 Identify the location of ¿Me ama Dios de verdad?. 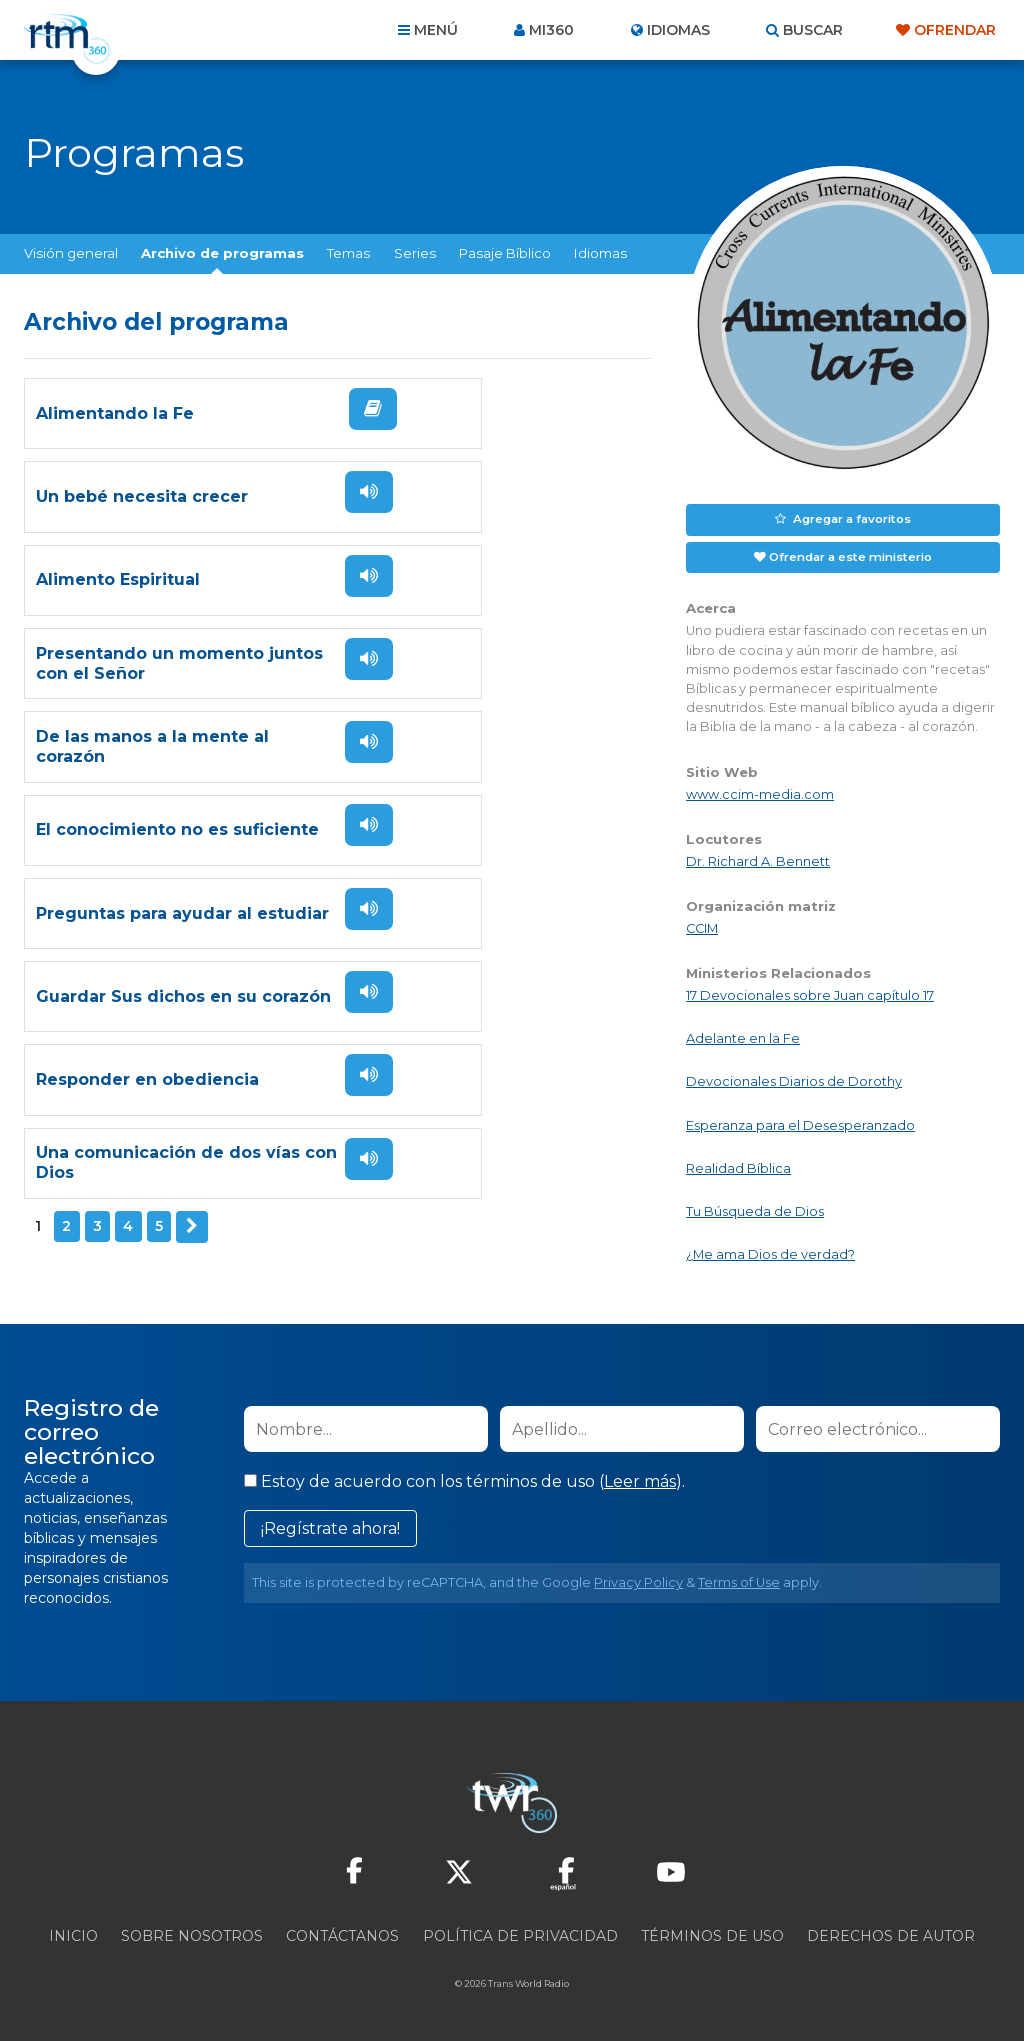
(770, 1251).